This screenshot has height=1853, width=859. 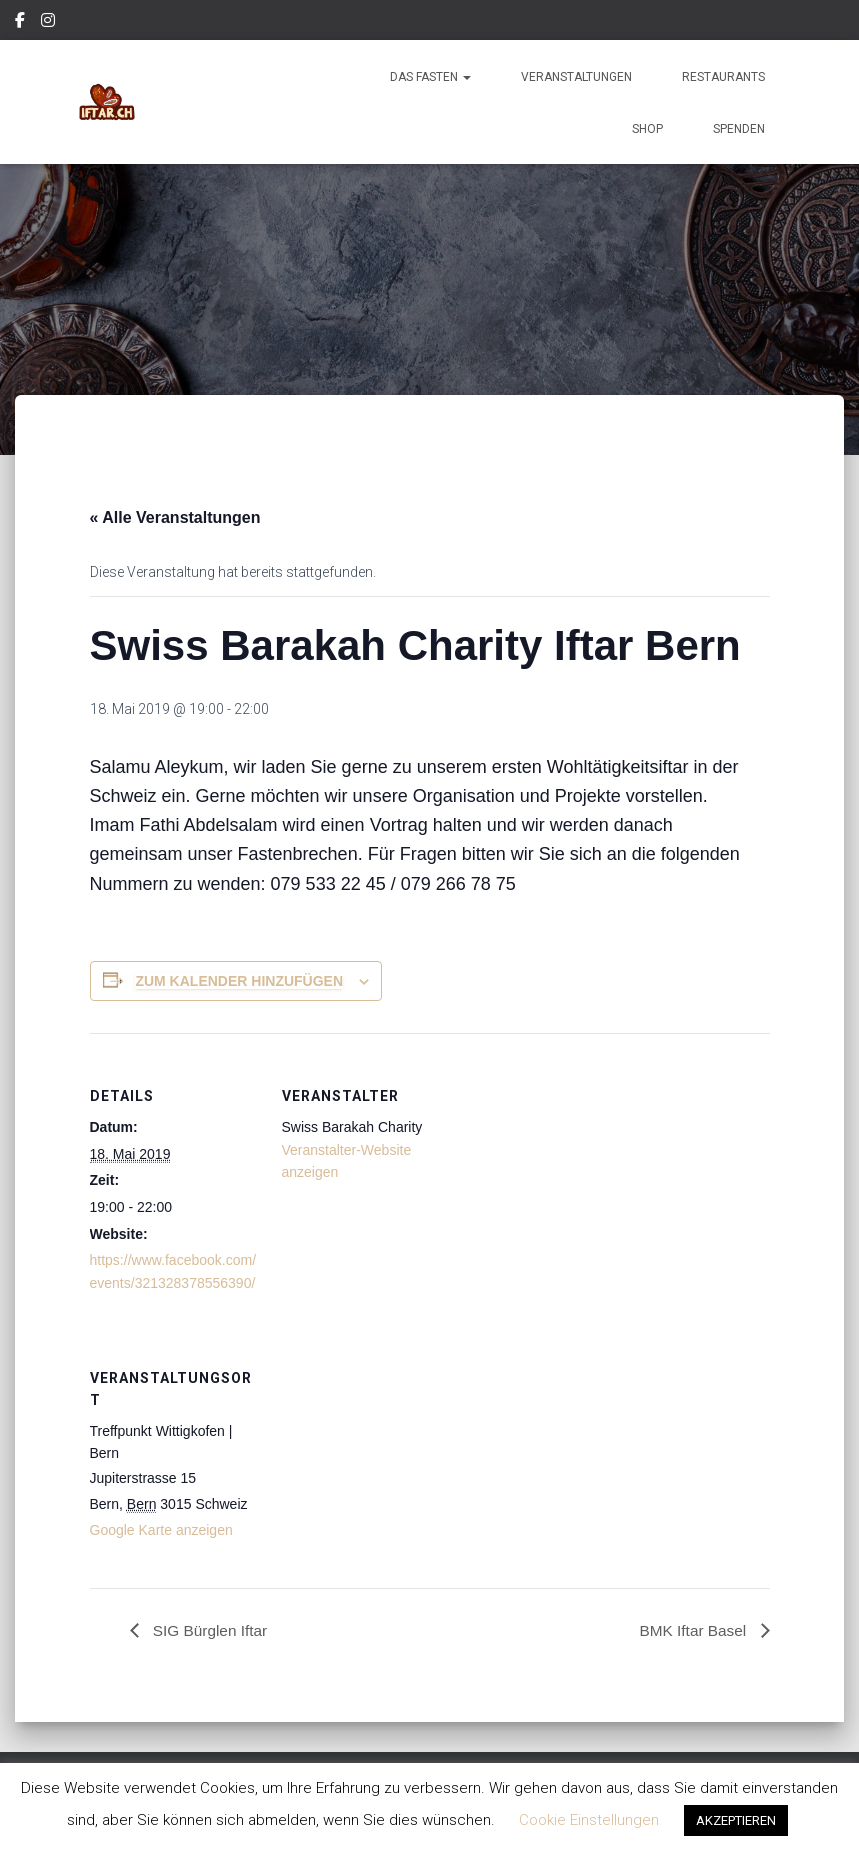 I want to click on Cookie Einstellungen [button], so click(x=589, y=1820).